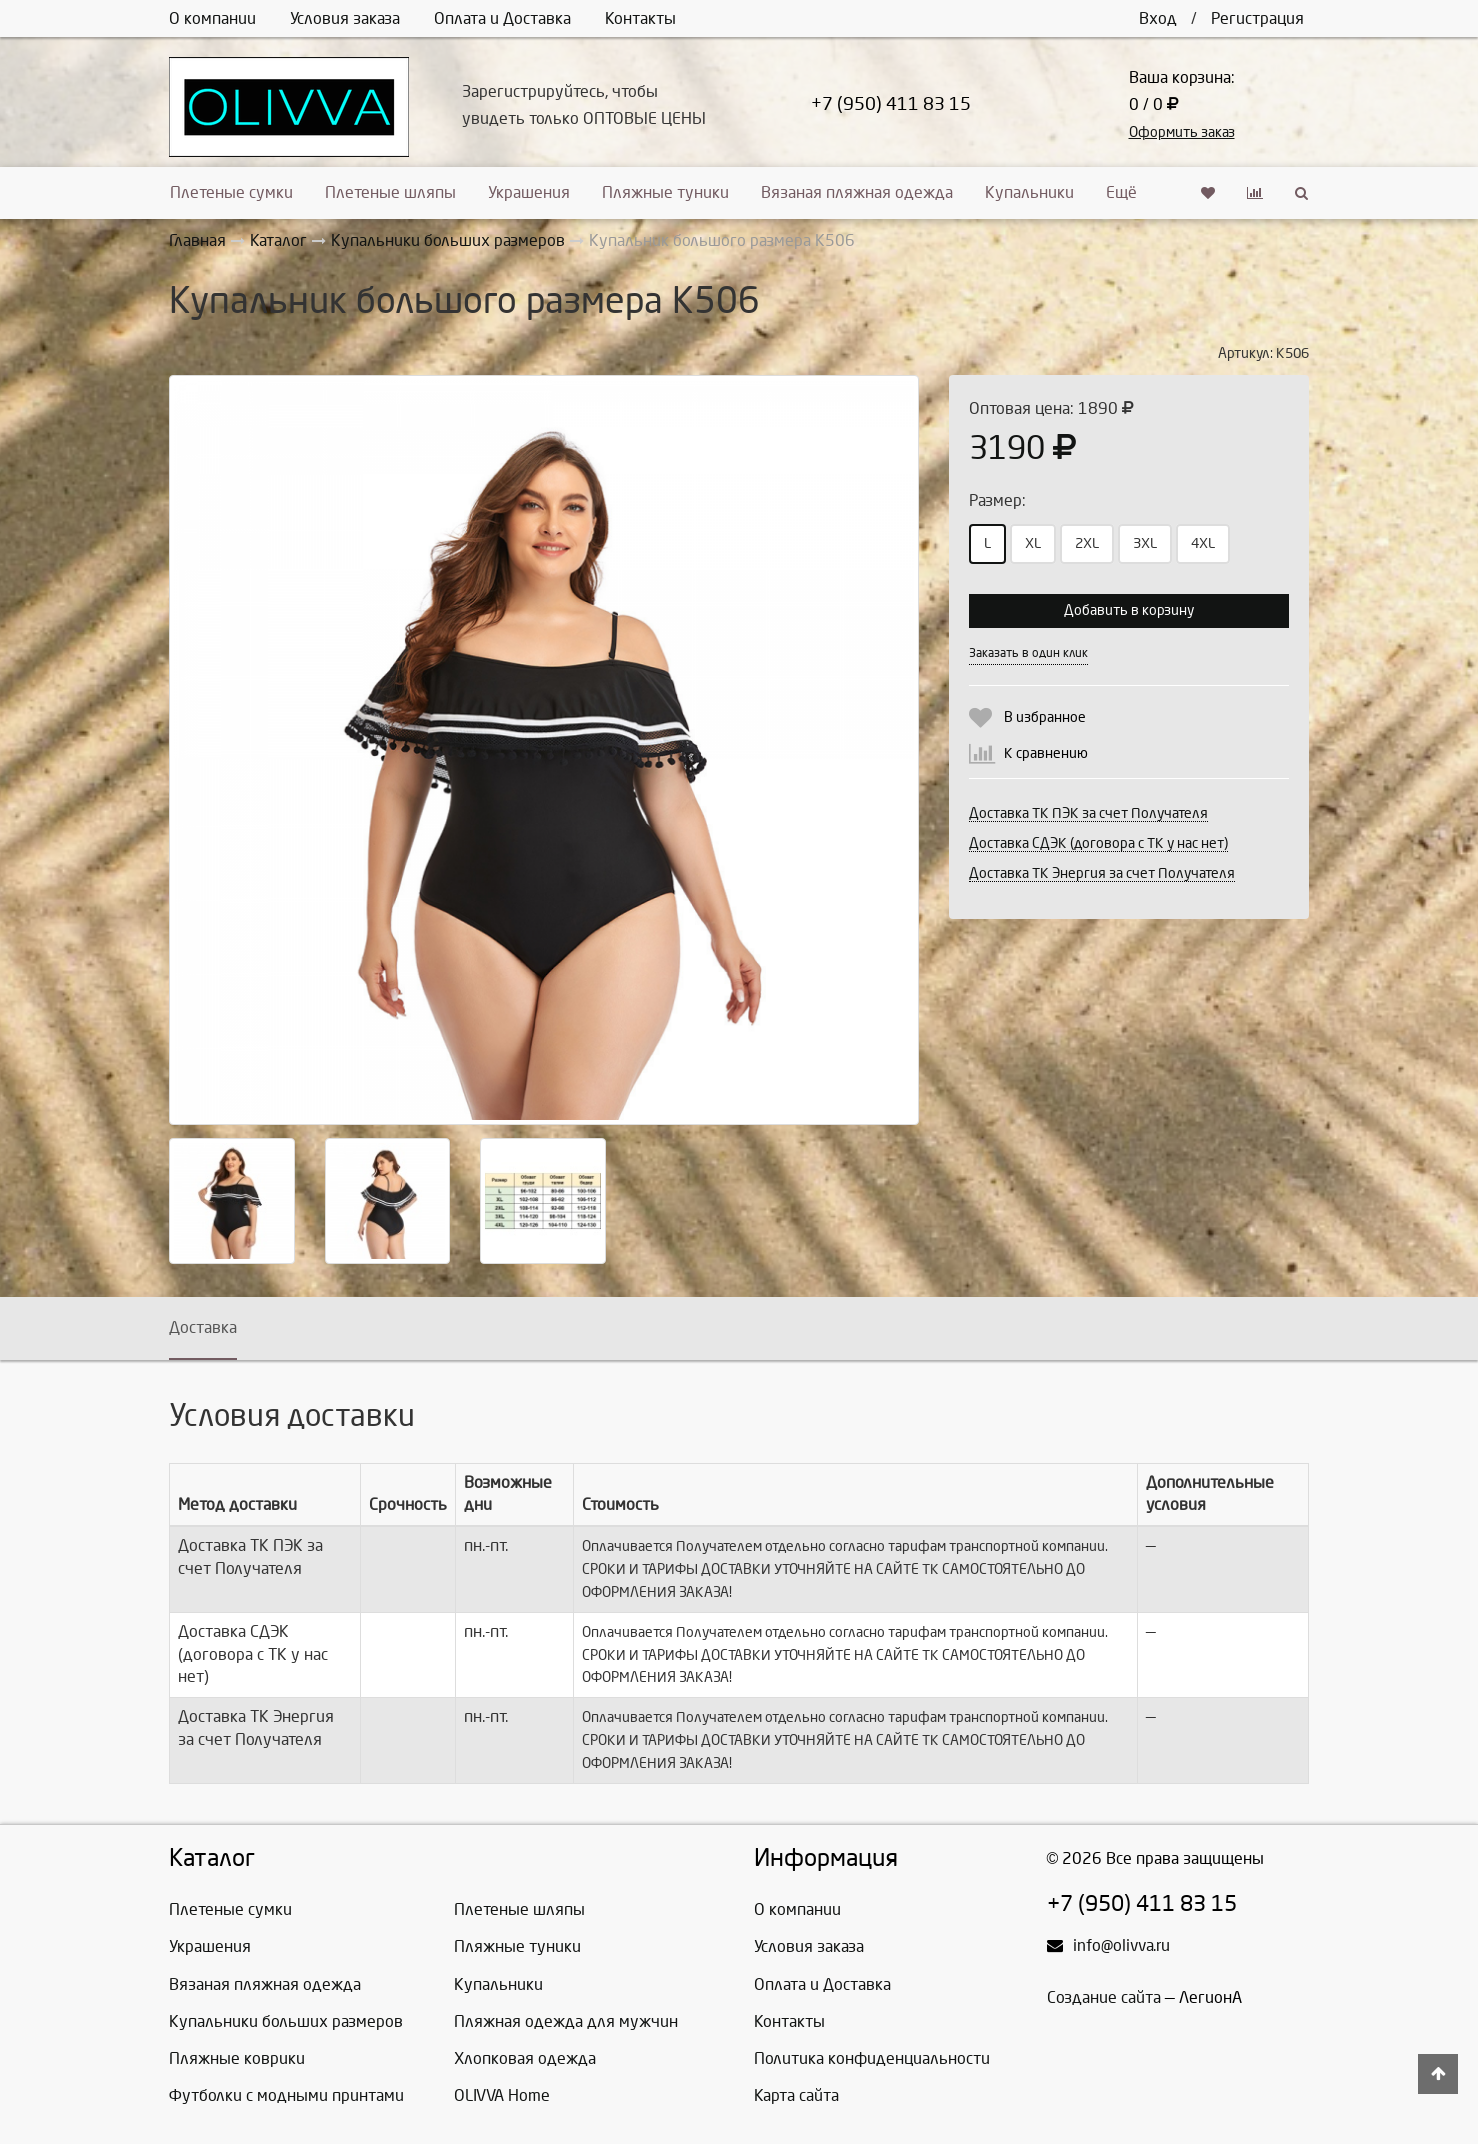  Describe the element at coordinates (1045, 717) in the screenshot. I see `В избранное` at that location.